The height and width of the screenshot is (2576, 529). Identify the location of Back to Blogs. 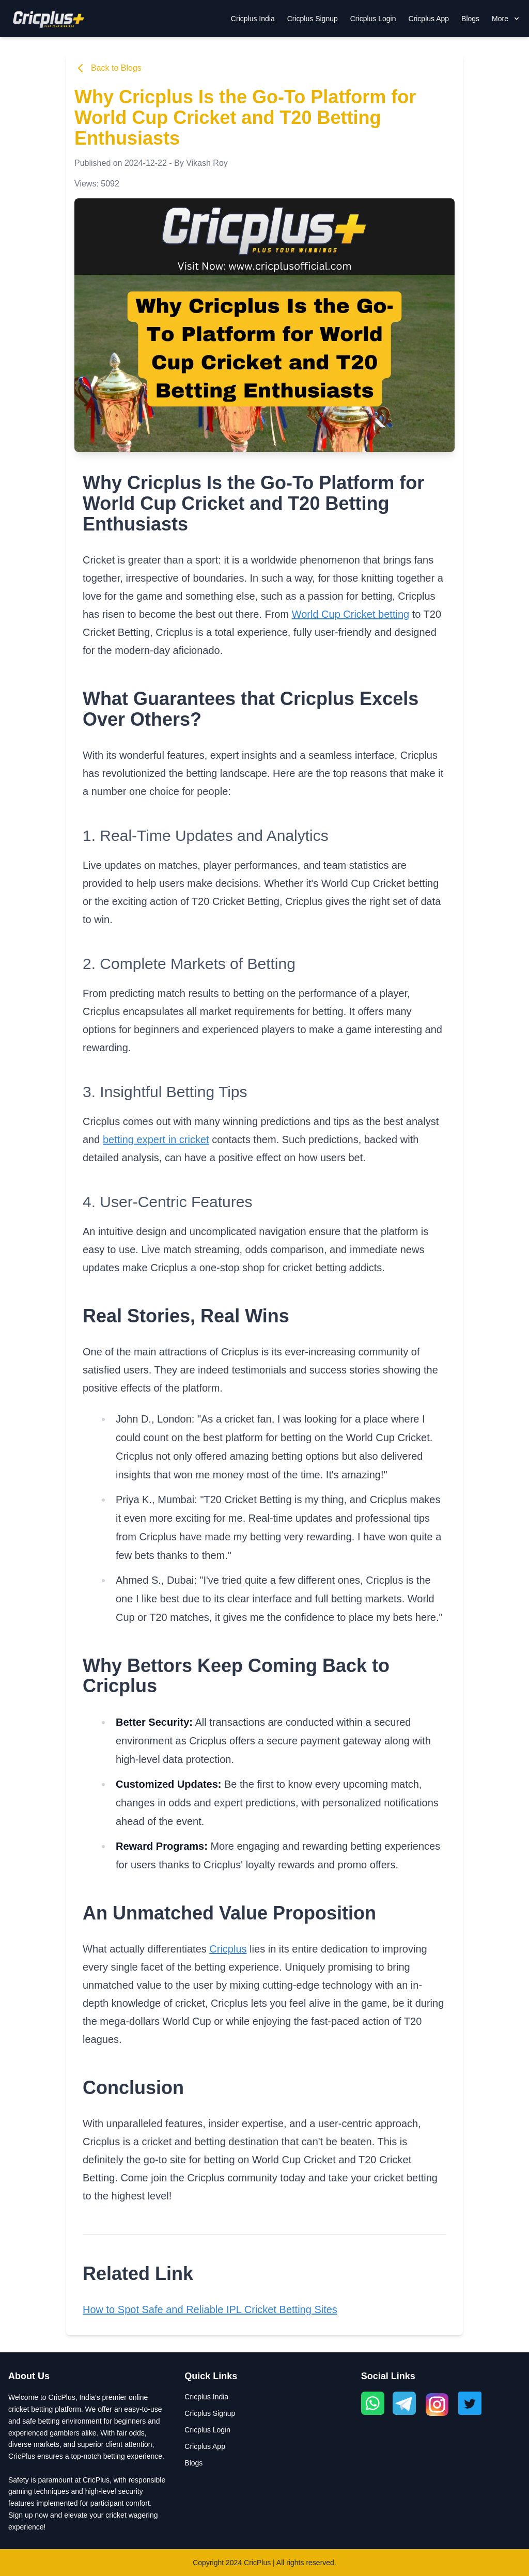
(108, 68).